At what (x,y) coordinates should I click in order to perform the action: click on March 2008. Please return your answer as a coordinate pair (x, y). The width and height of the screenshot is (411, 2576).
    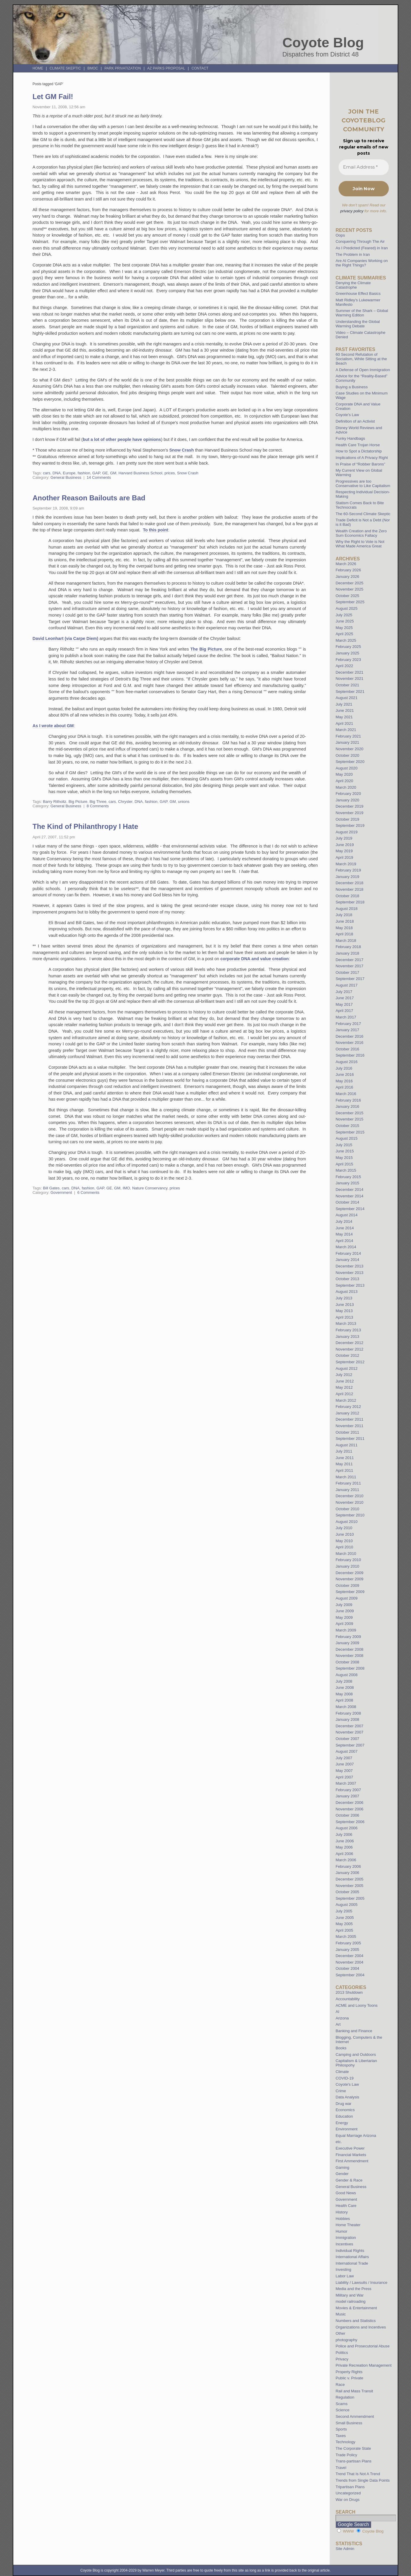
    Looking at the image, I should click on (346, 1707).